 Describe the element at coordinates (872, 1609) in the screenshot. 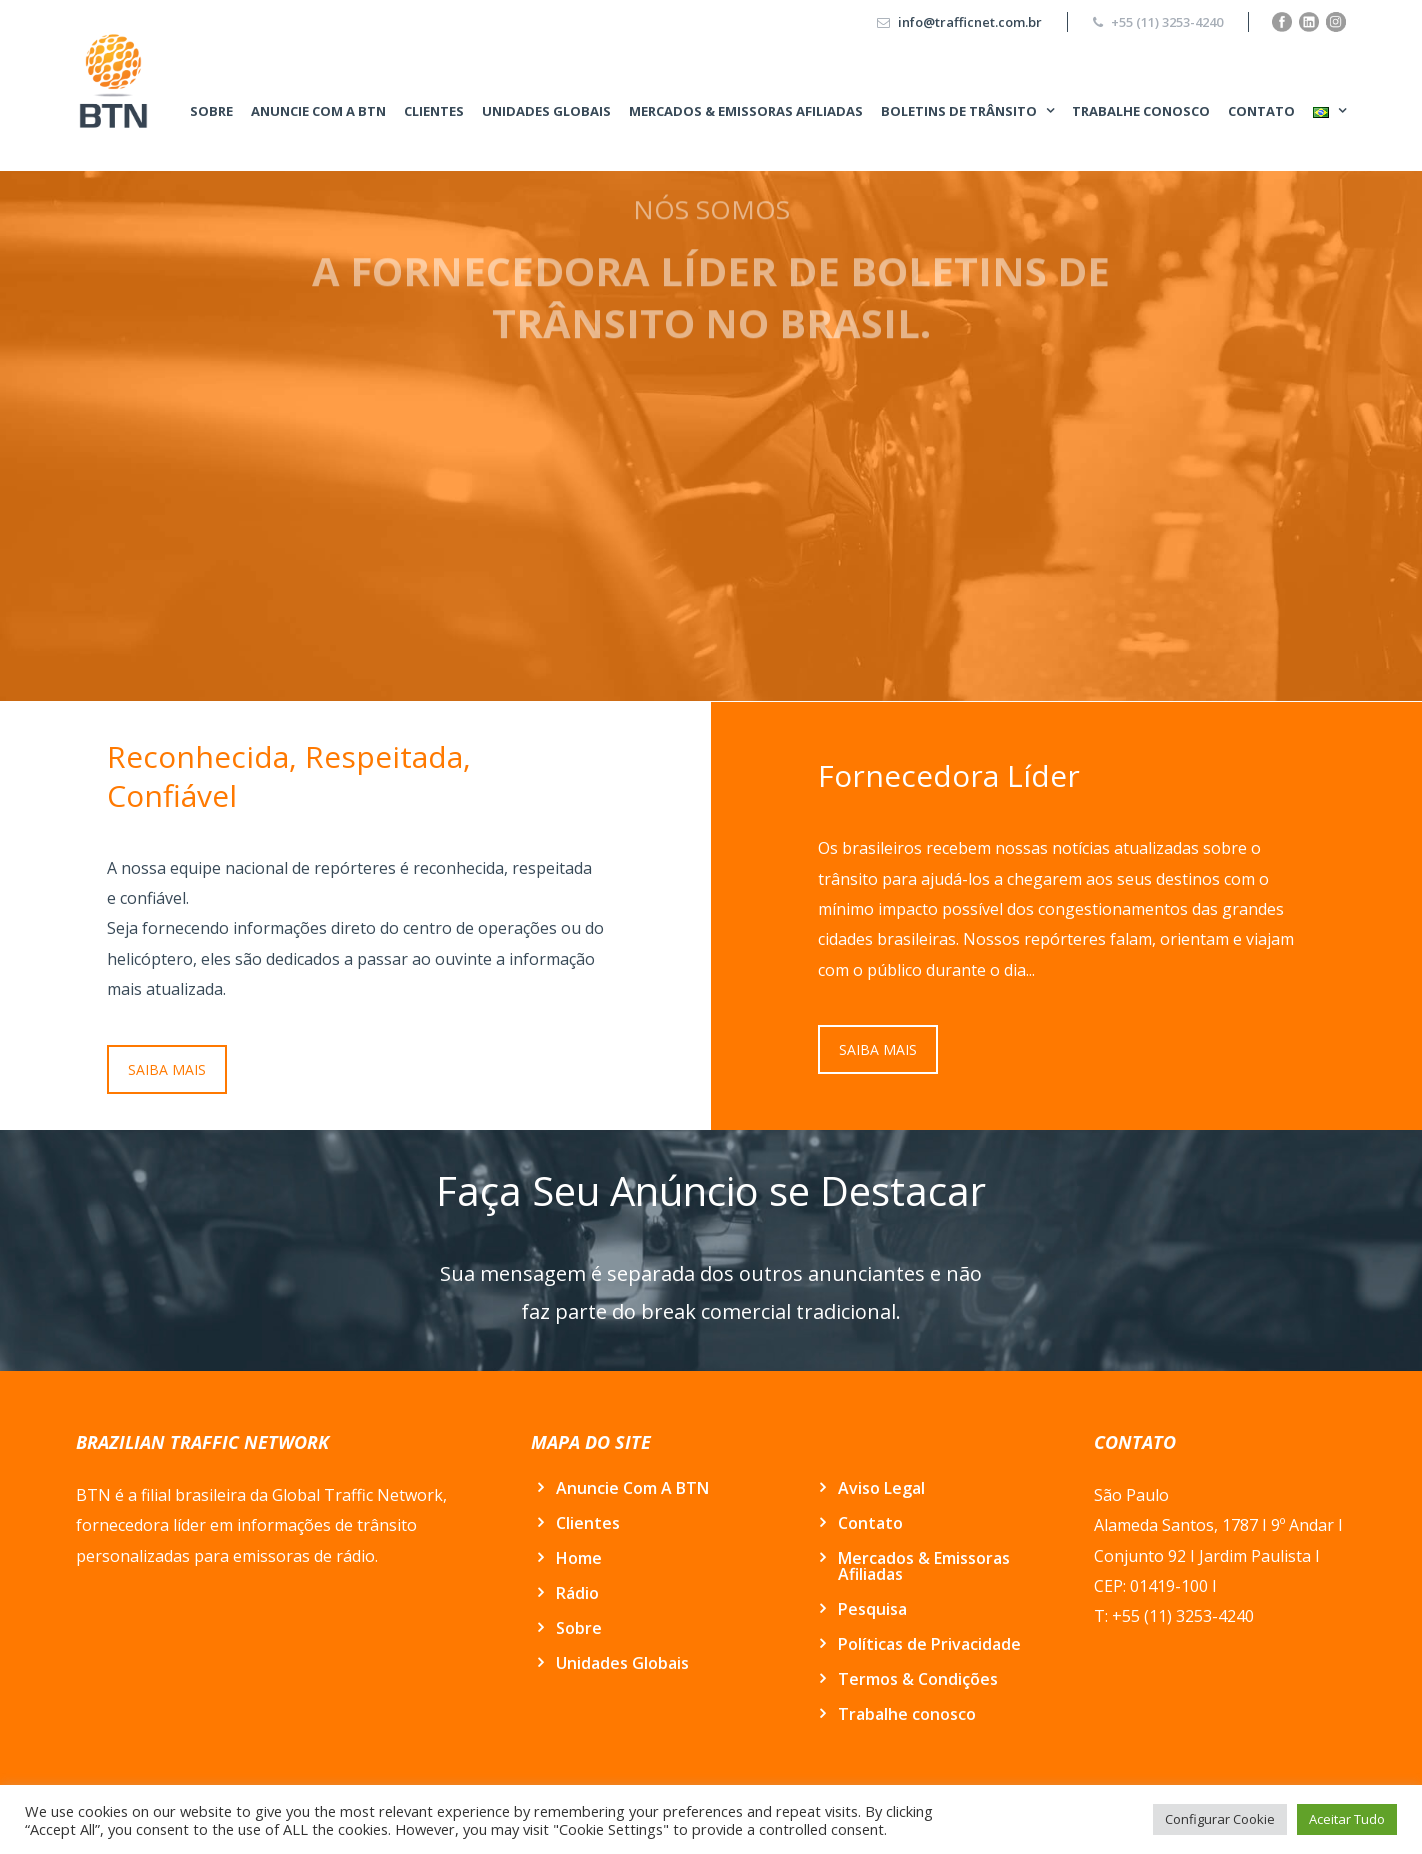

I see `Pesquisa` at that location.